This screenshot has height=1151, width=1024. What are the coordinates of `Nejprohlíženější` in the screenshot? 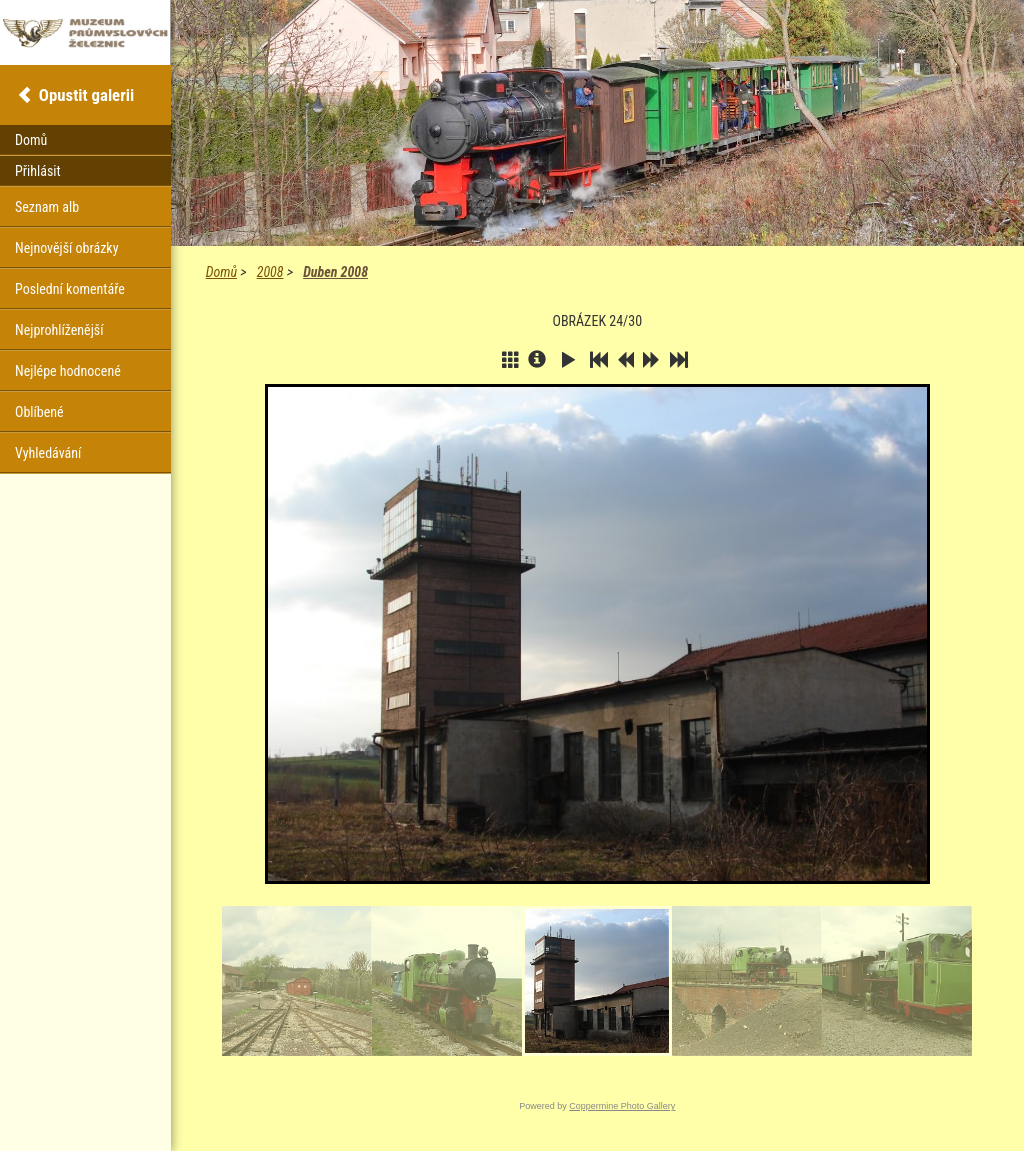 It's located at (59, 330).